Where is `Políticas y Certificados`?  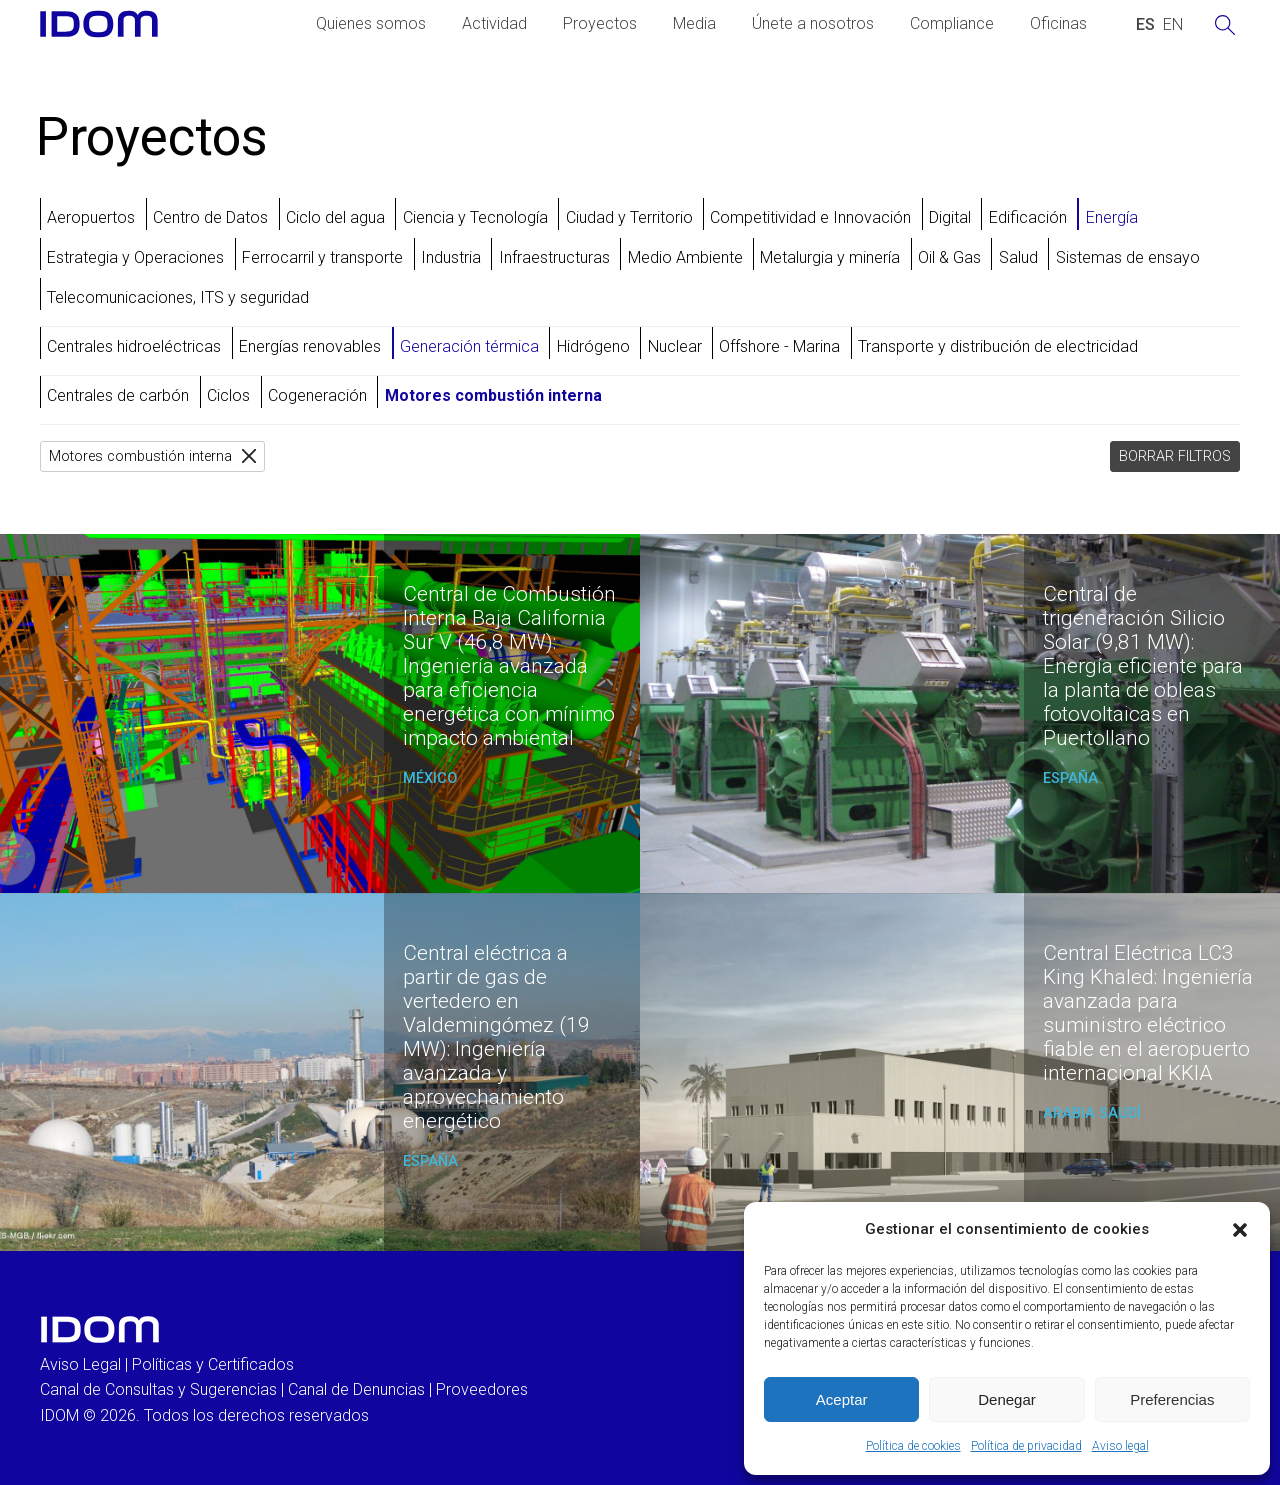
Políticas y Certificados is located at coordinates (213, 1364).